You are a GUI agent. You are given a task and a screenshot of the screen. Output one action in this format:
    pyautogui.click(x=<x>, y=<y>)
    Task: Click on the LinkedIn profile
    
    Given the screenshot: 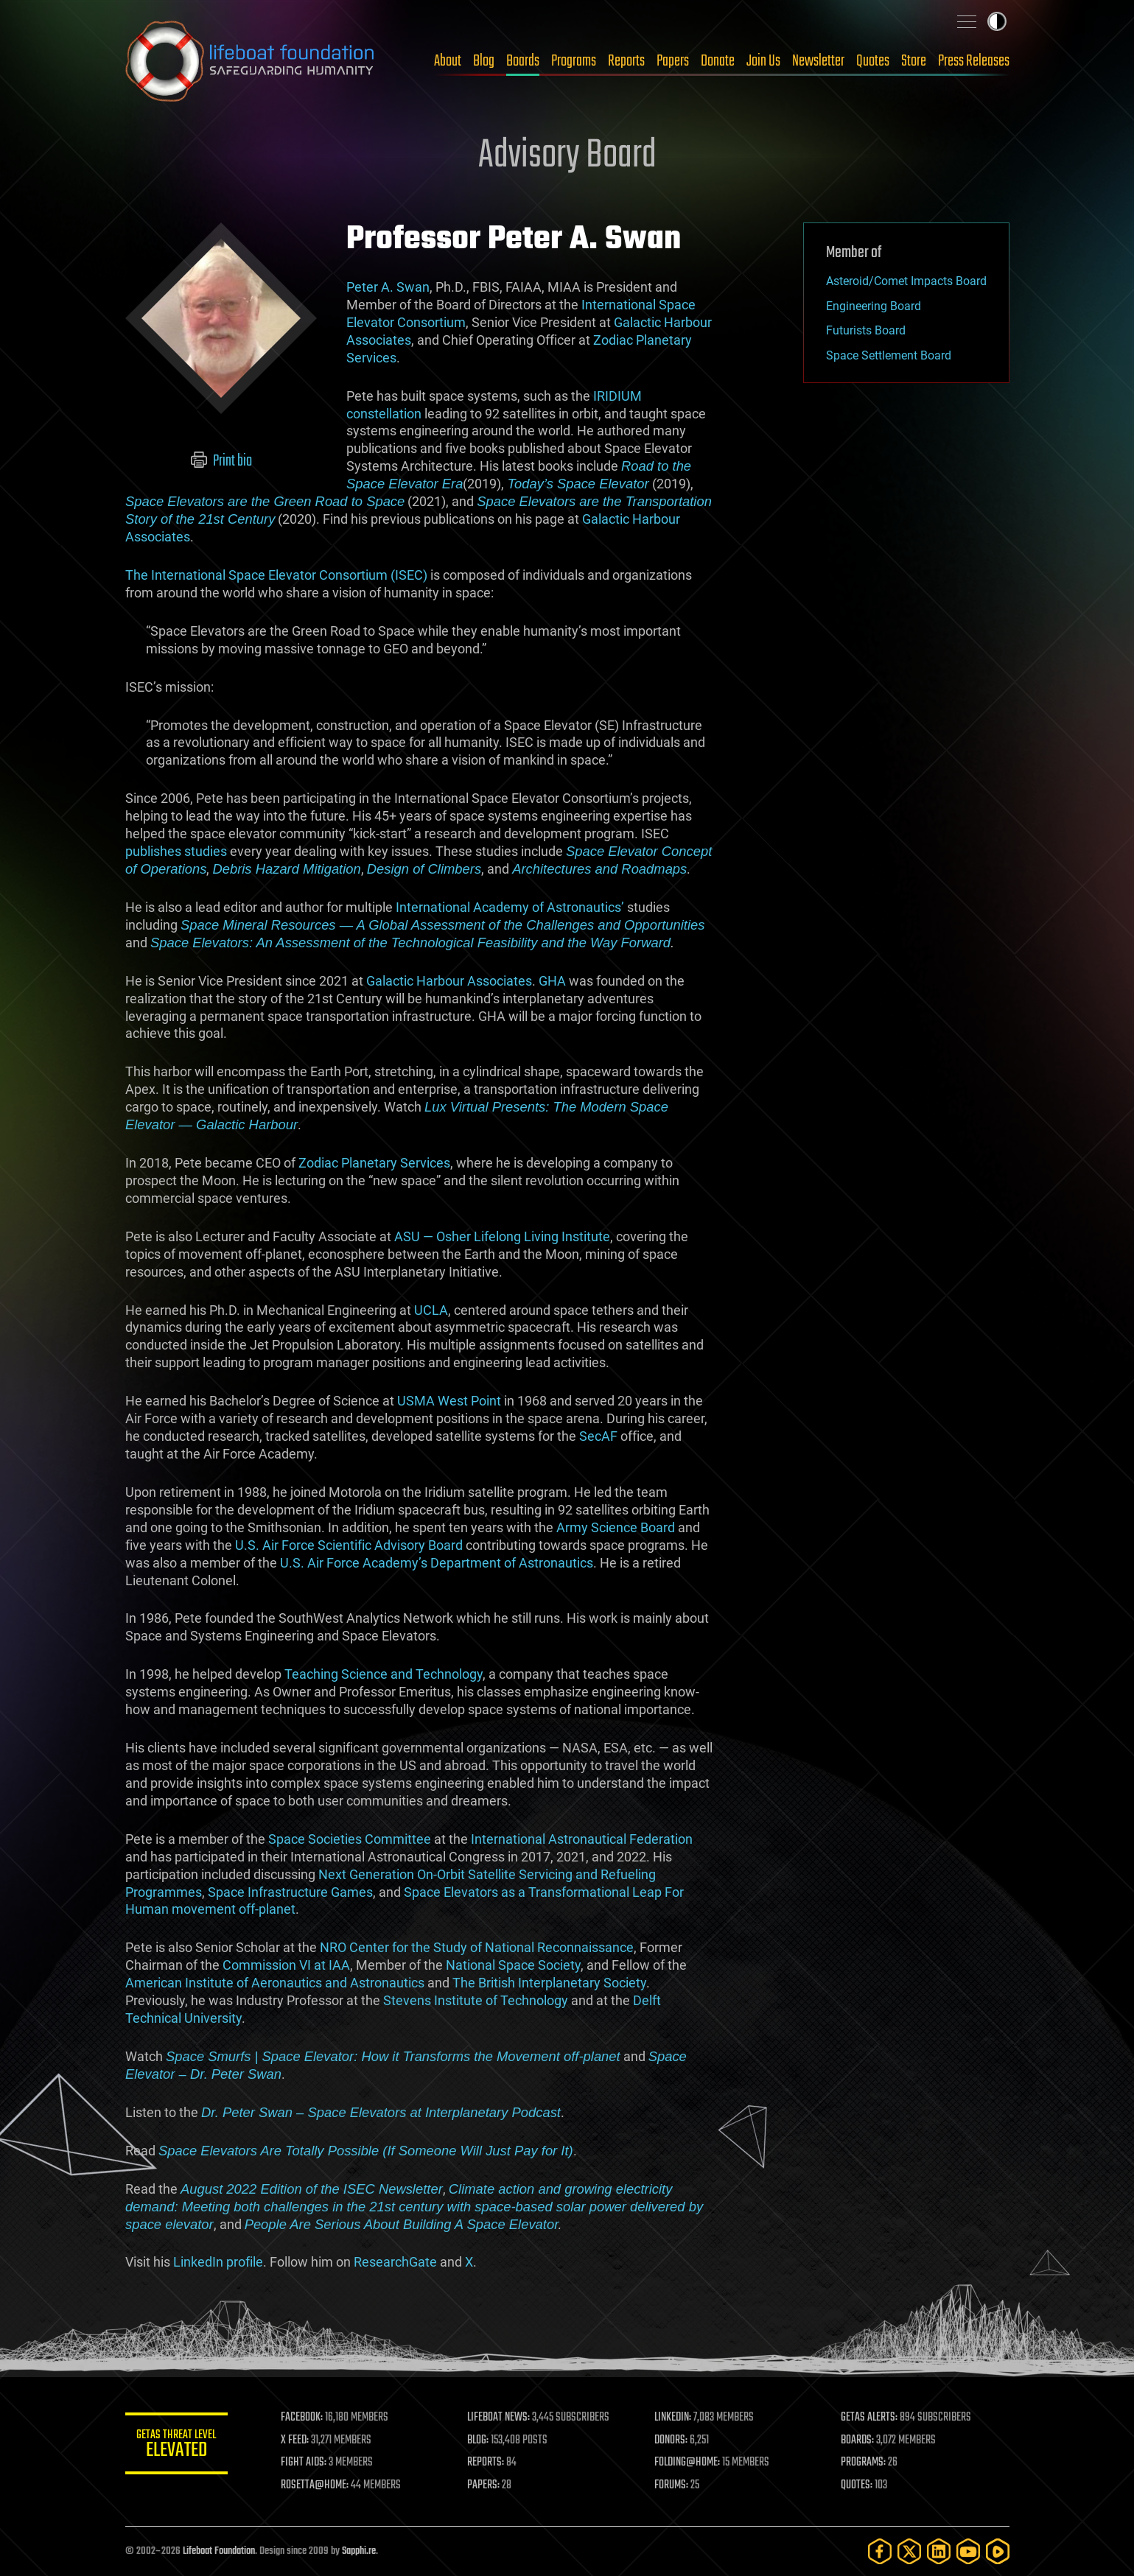 What is the action you would take?
    pyautogui.click(x=218, y=2262)
    